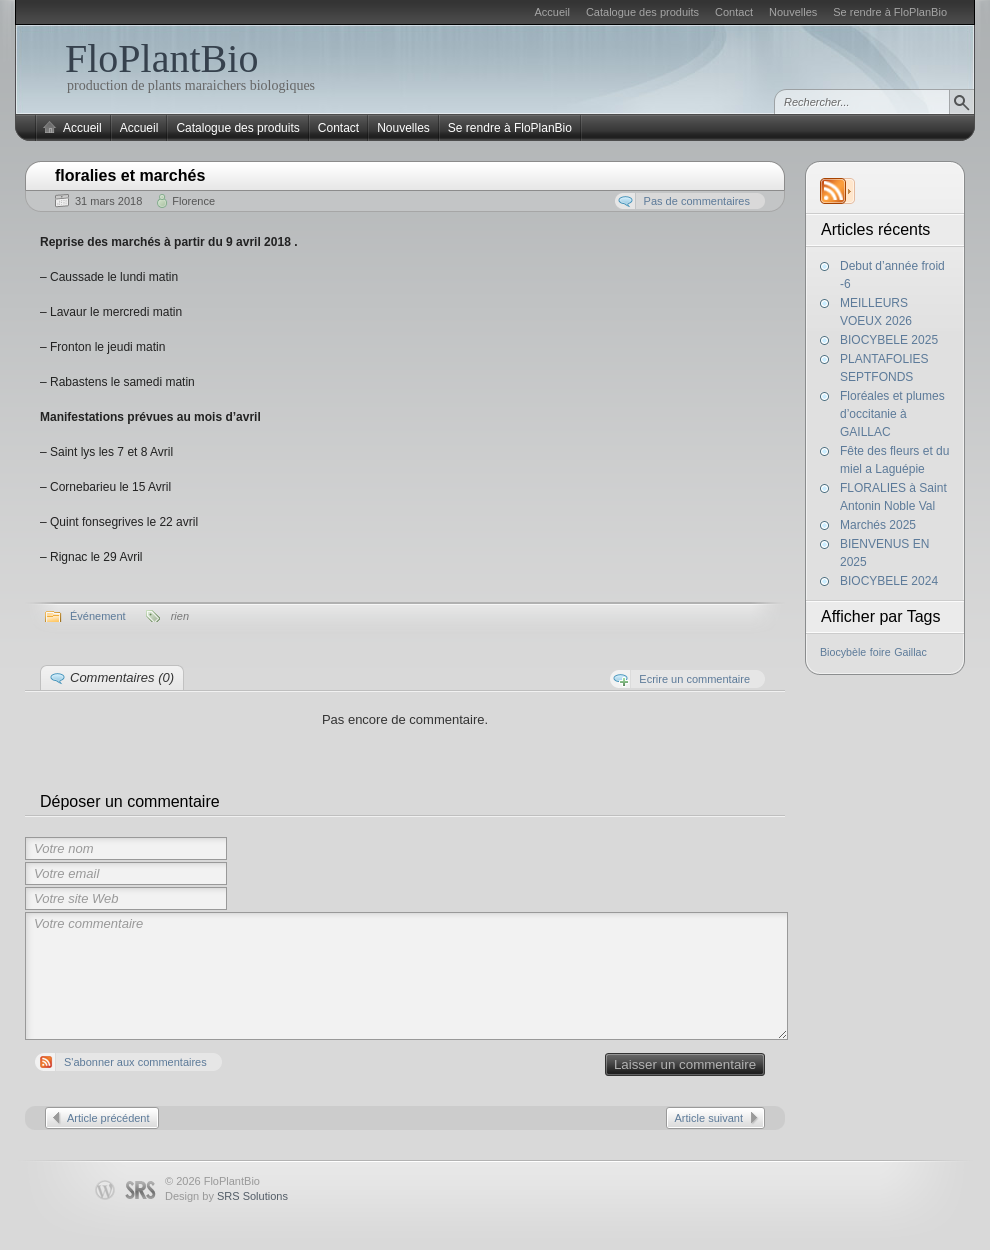 Image resolution: width=990 pixels, height=1250 pixels. Describe the element at coordinates (880, 652) in the screenshot. I see `foire [foire (1 élément)]` at that location.